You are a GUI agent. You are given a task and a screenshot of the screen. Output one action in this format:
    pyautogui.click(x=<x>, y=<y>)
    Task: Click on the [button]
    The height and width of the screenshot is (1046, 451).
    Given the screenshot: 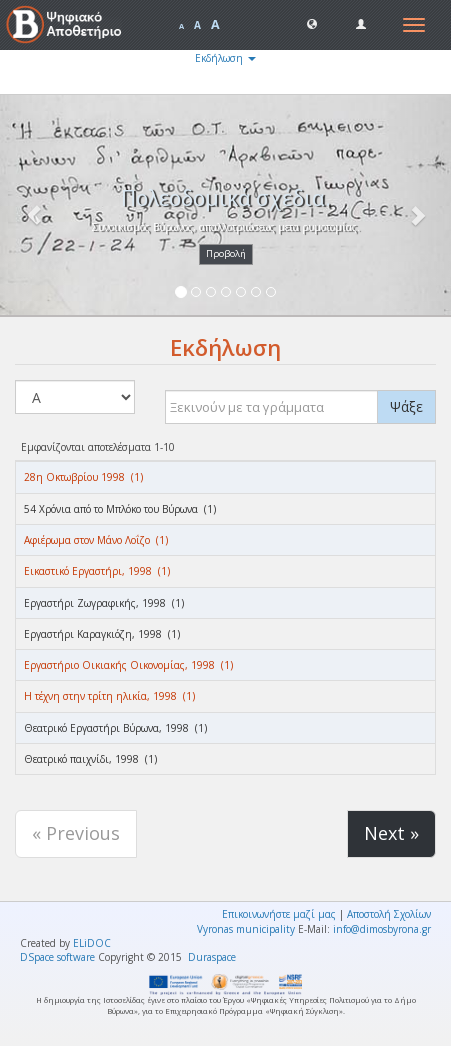 What is the action you would take?
    pyautogui.click(x=312, y=23)
    